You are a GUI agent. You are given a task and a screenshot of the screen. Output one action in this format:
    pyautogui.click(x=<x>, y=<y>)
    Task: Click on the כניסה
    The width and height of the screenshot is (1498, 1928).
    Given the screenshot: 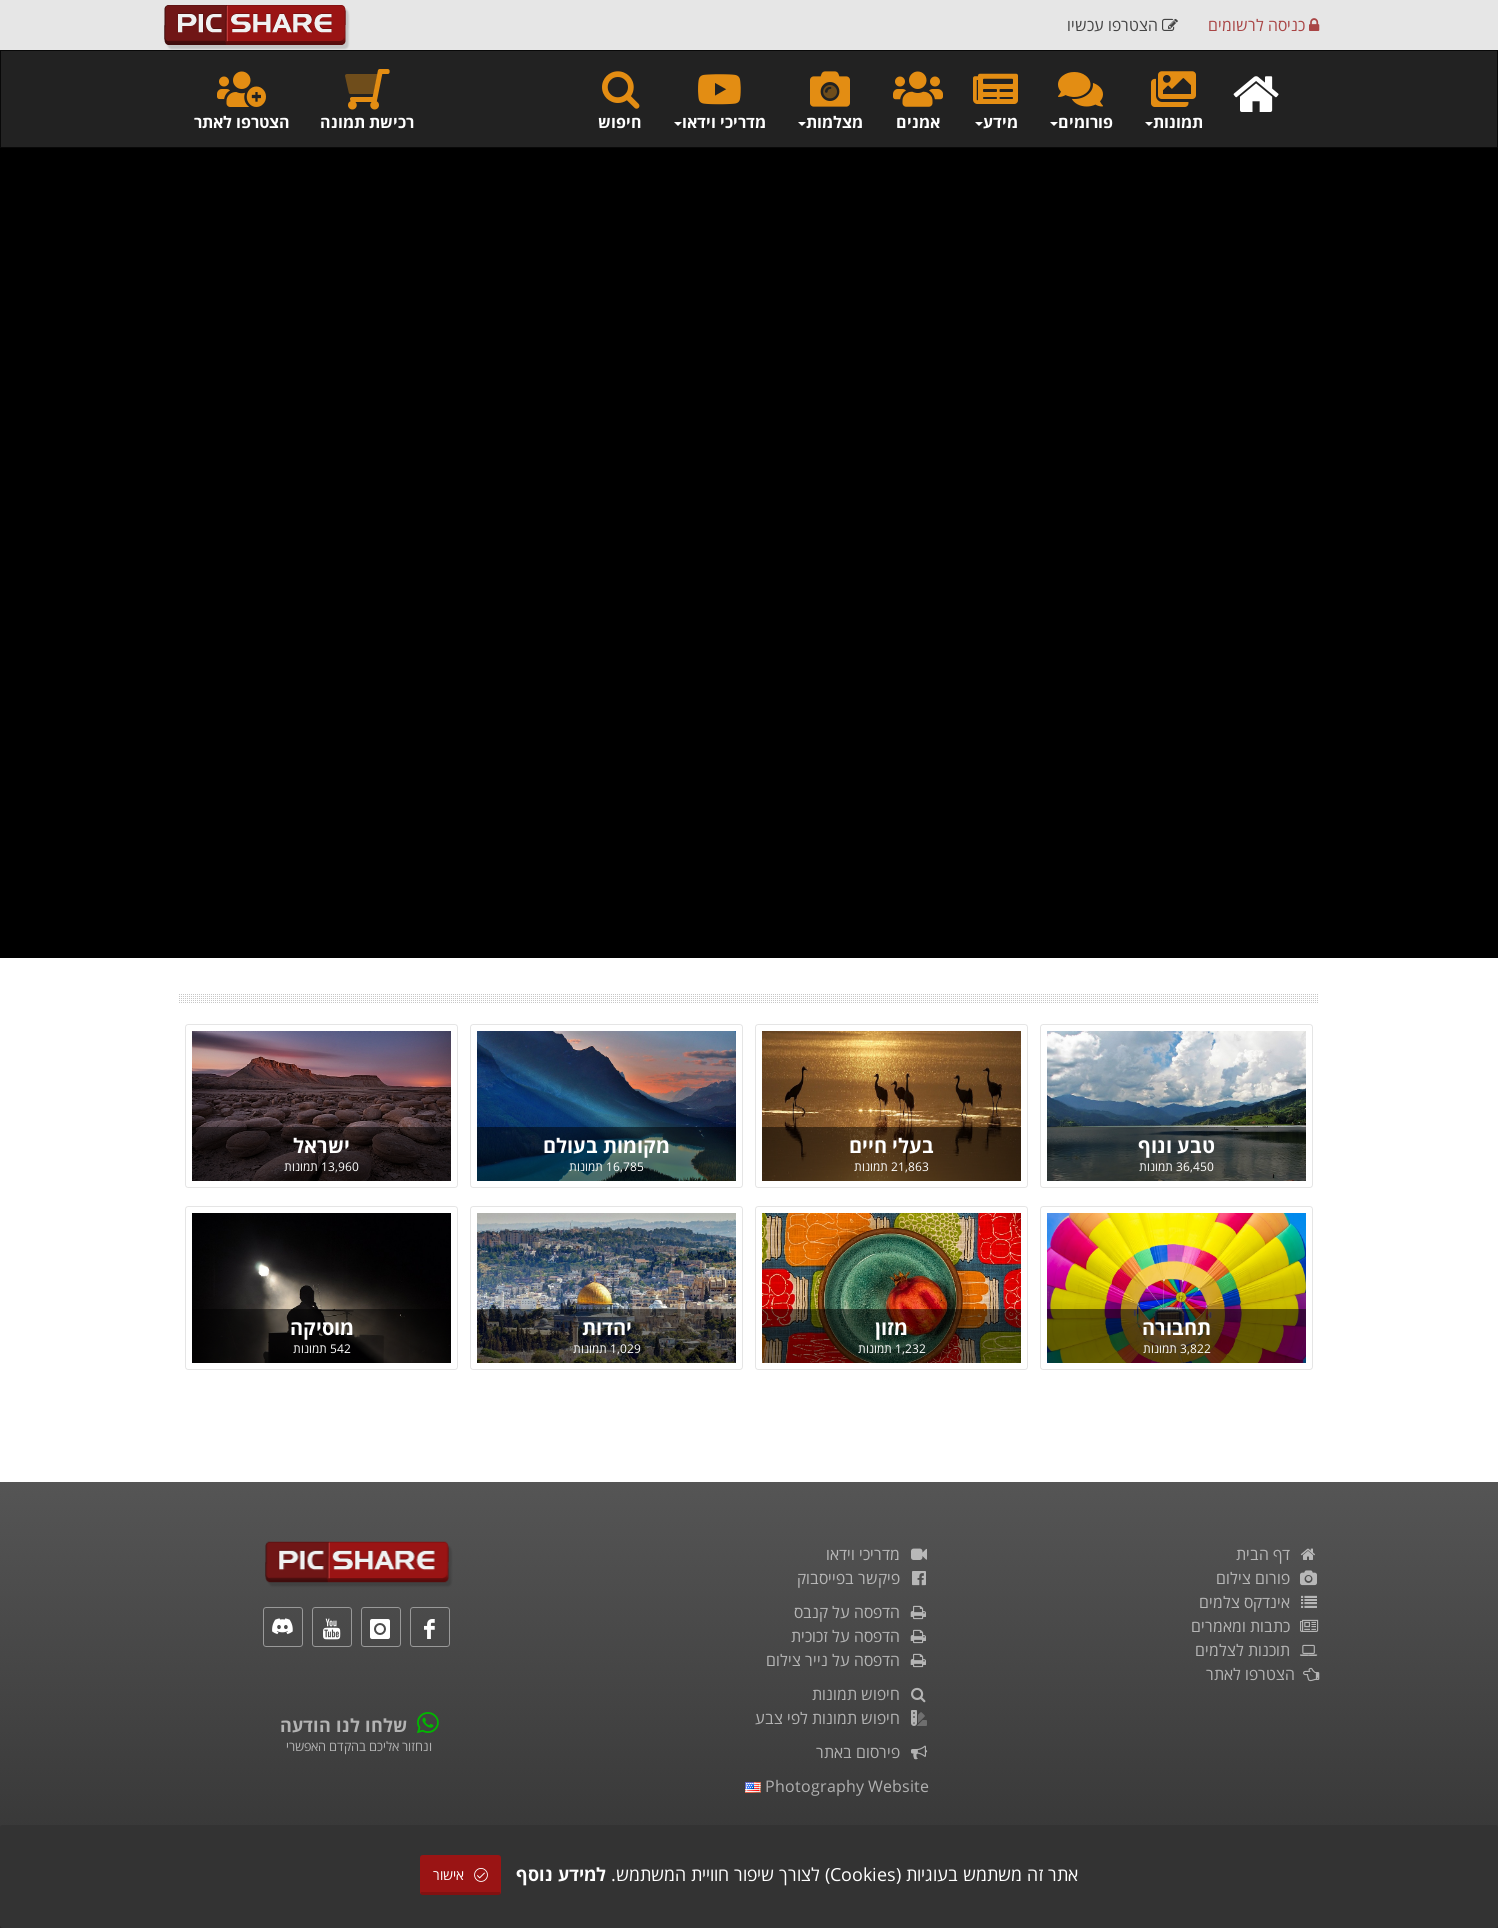 What is the action you would take?
    pyautogui.click(x=1263, y=25)
    